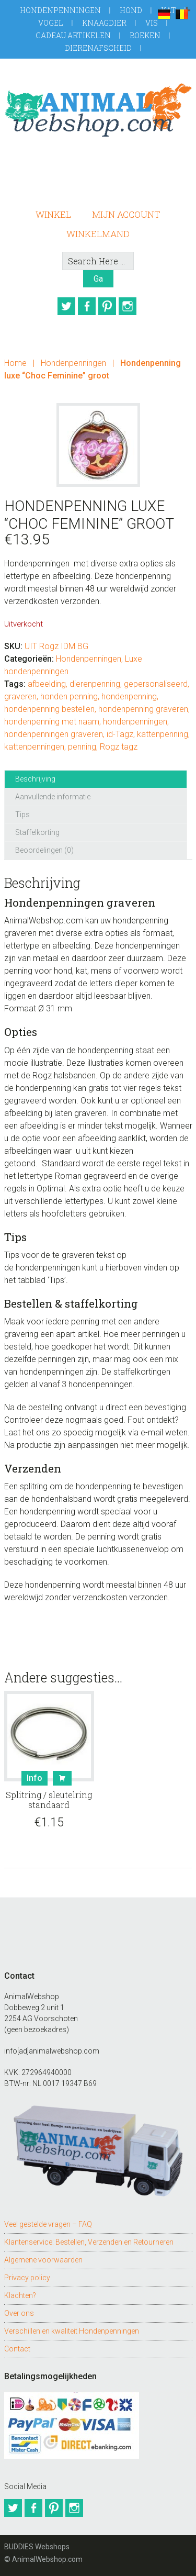 The image size is (196, 2576). I want to click on dierenpenning, so click(95, 684).